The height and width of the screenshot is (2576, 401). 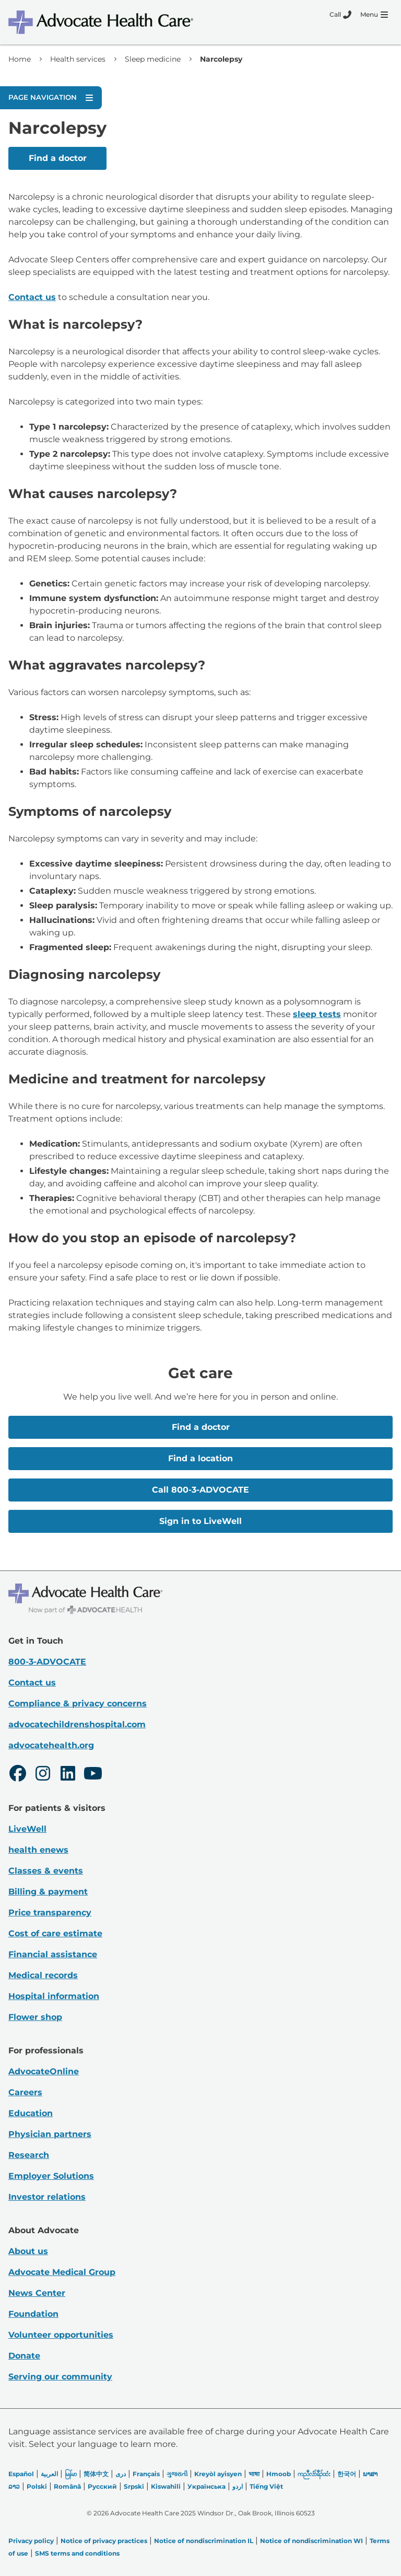 What do you see at coordinates (49, 2134) in the screenshot?
I see `Physician partners` at bounding box center [49, 2134].